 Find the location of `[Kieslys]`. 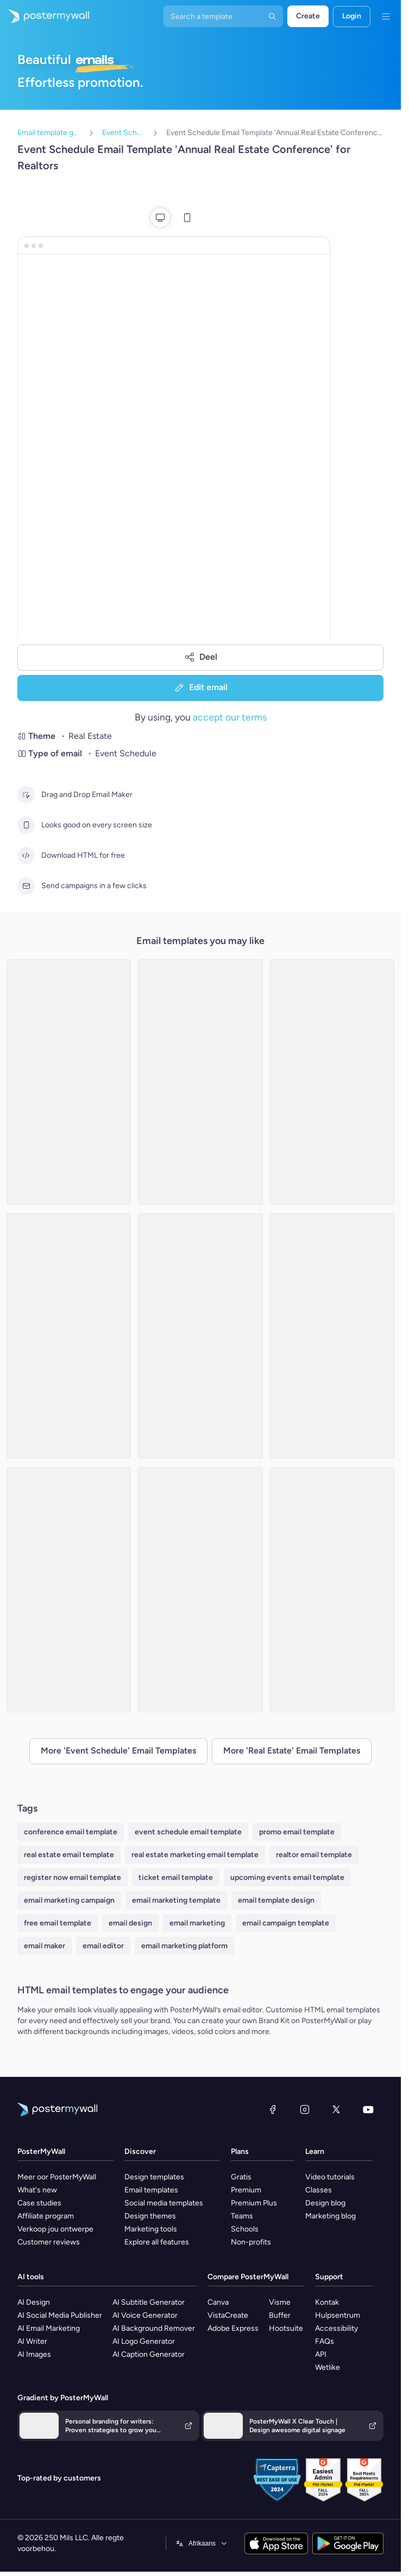

[Kieslys] is located at coordinates (385, 16).